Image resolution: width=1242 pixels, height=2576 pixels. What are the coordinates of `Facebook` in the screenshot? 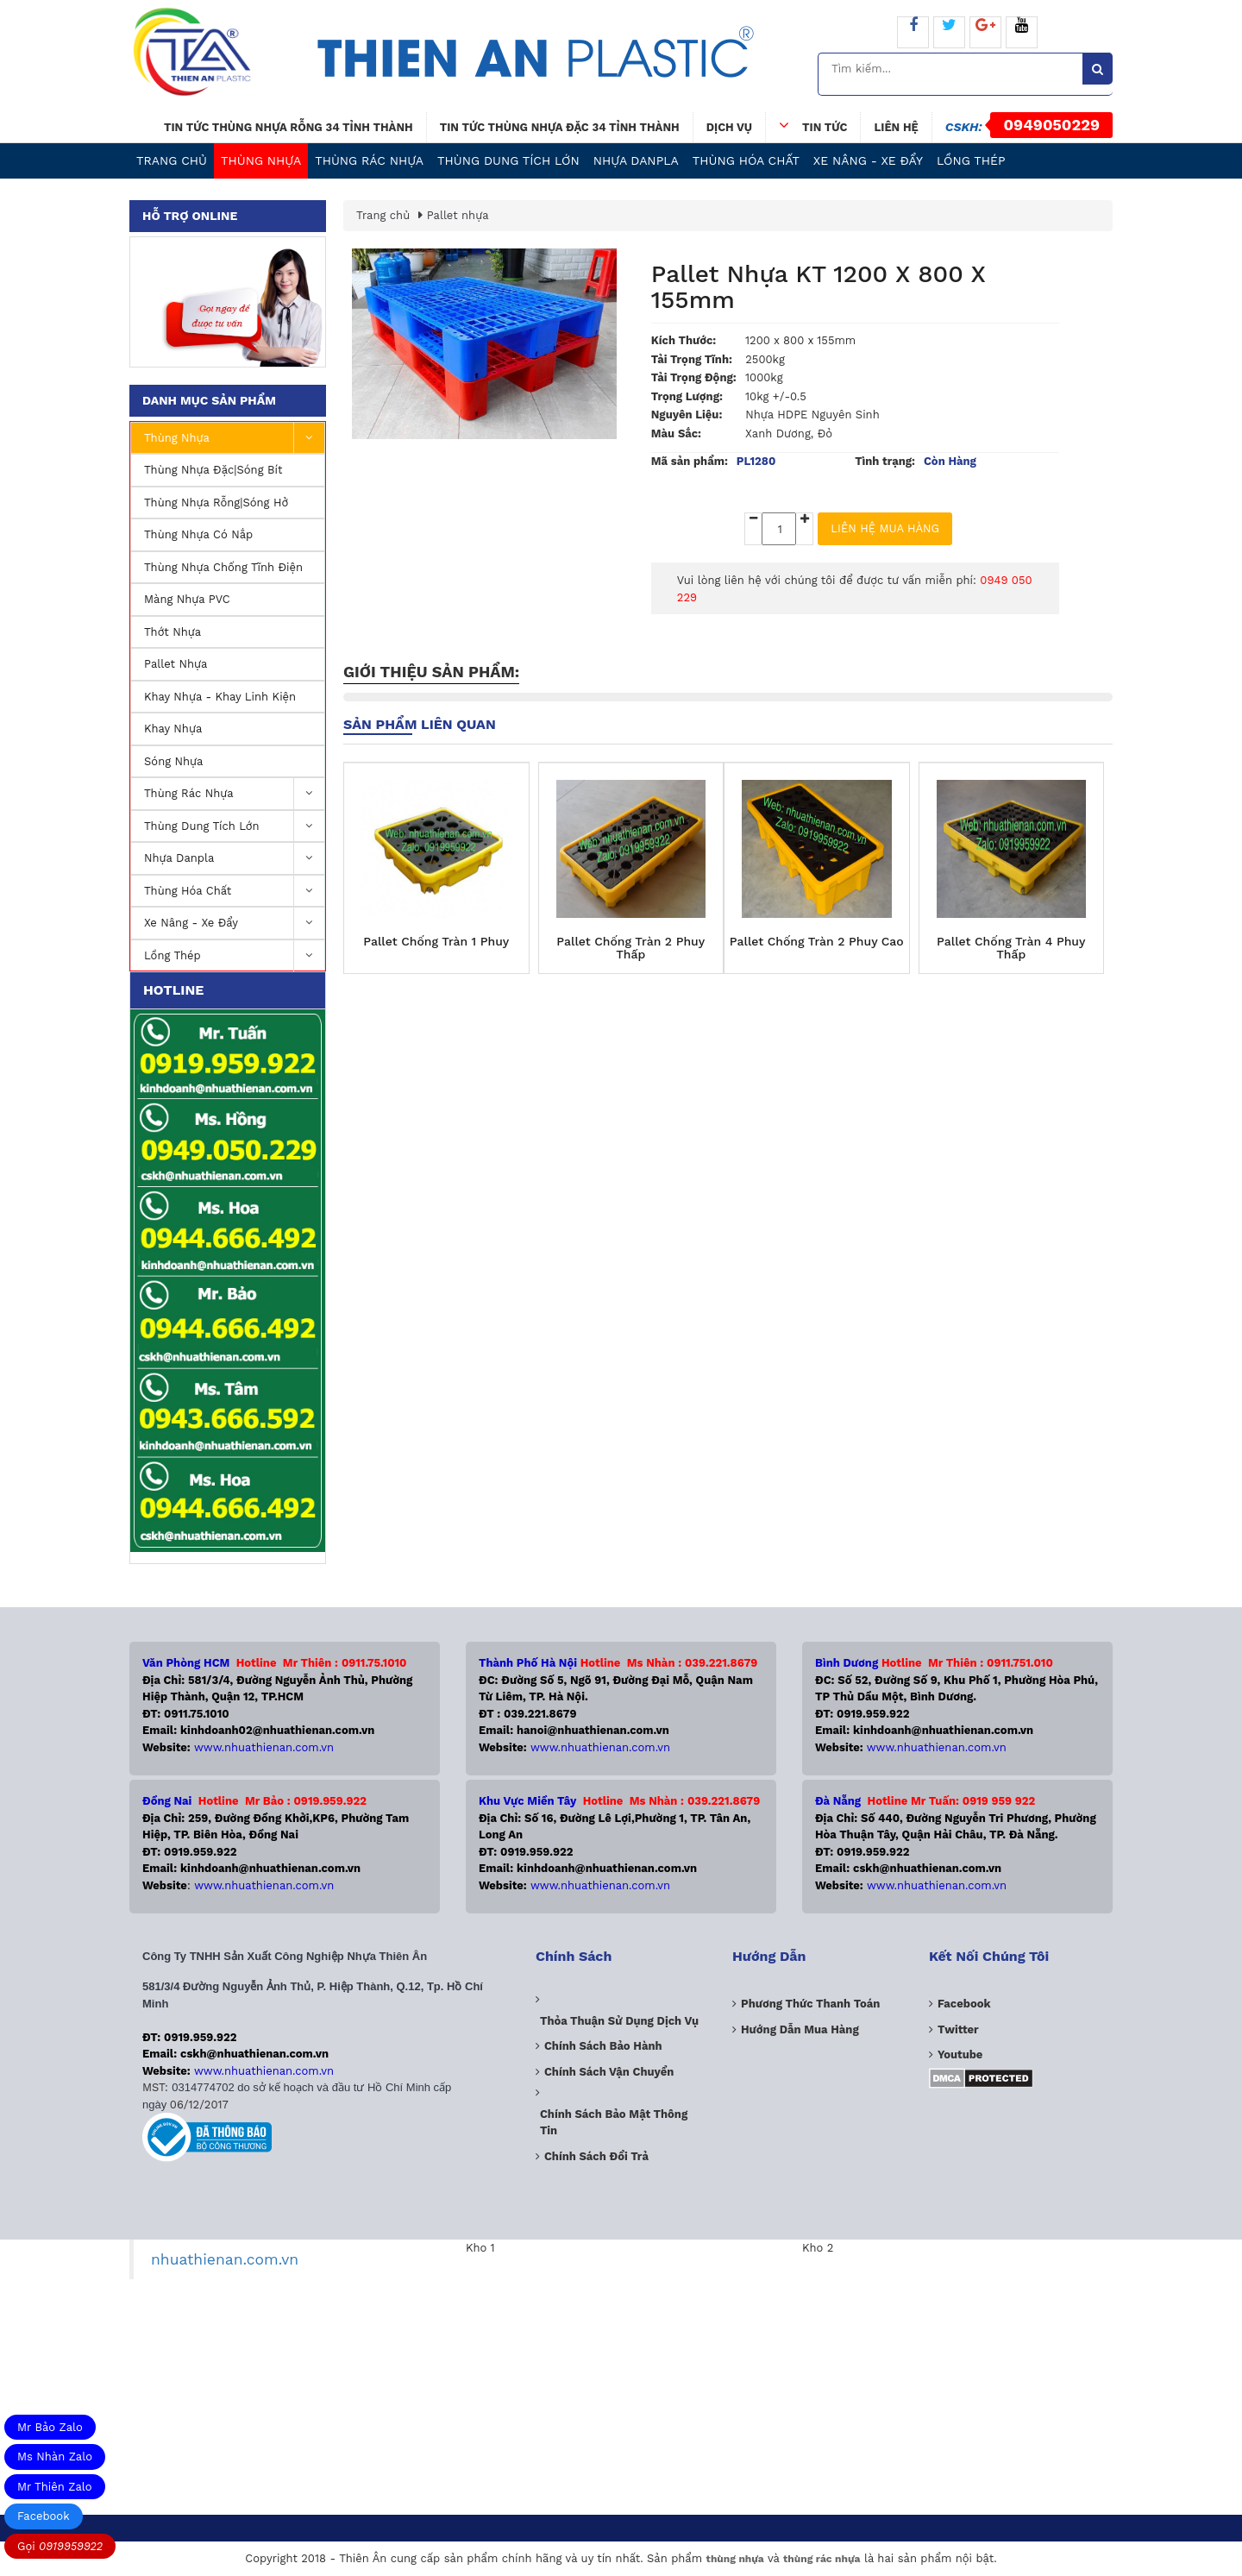 It's located at (43, 2516).